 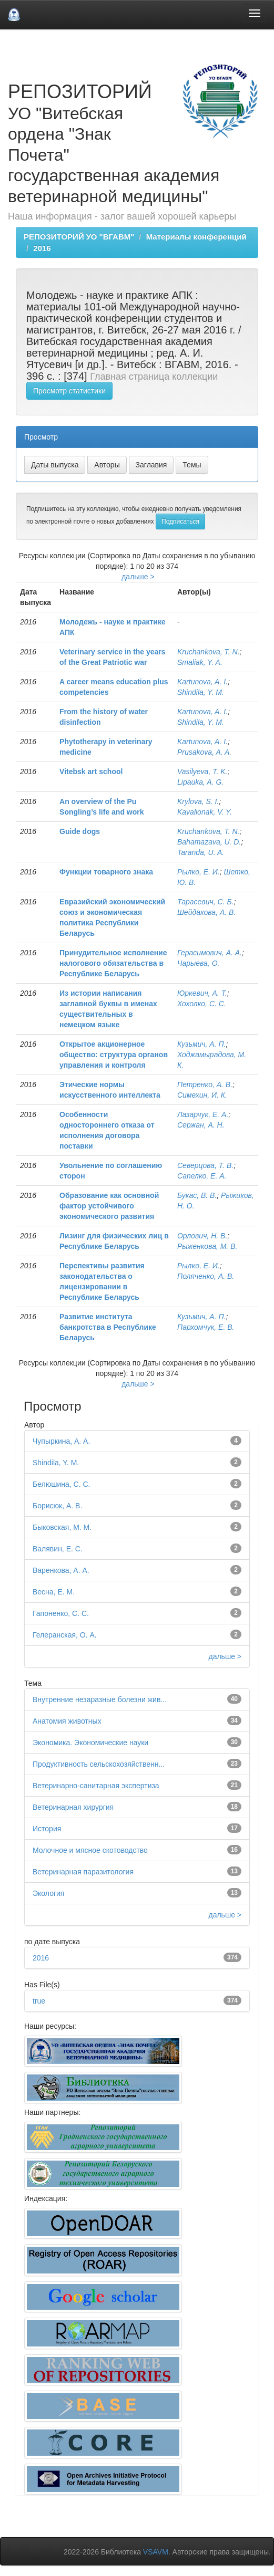 I want to click on Рылко, Е. И., so click(x=198, y=872).